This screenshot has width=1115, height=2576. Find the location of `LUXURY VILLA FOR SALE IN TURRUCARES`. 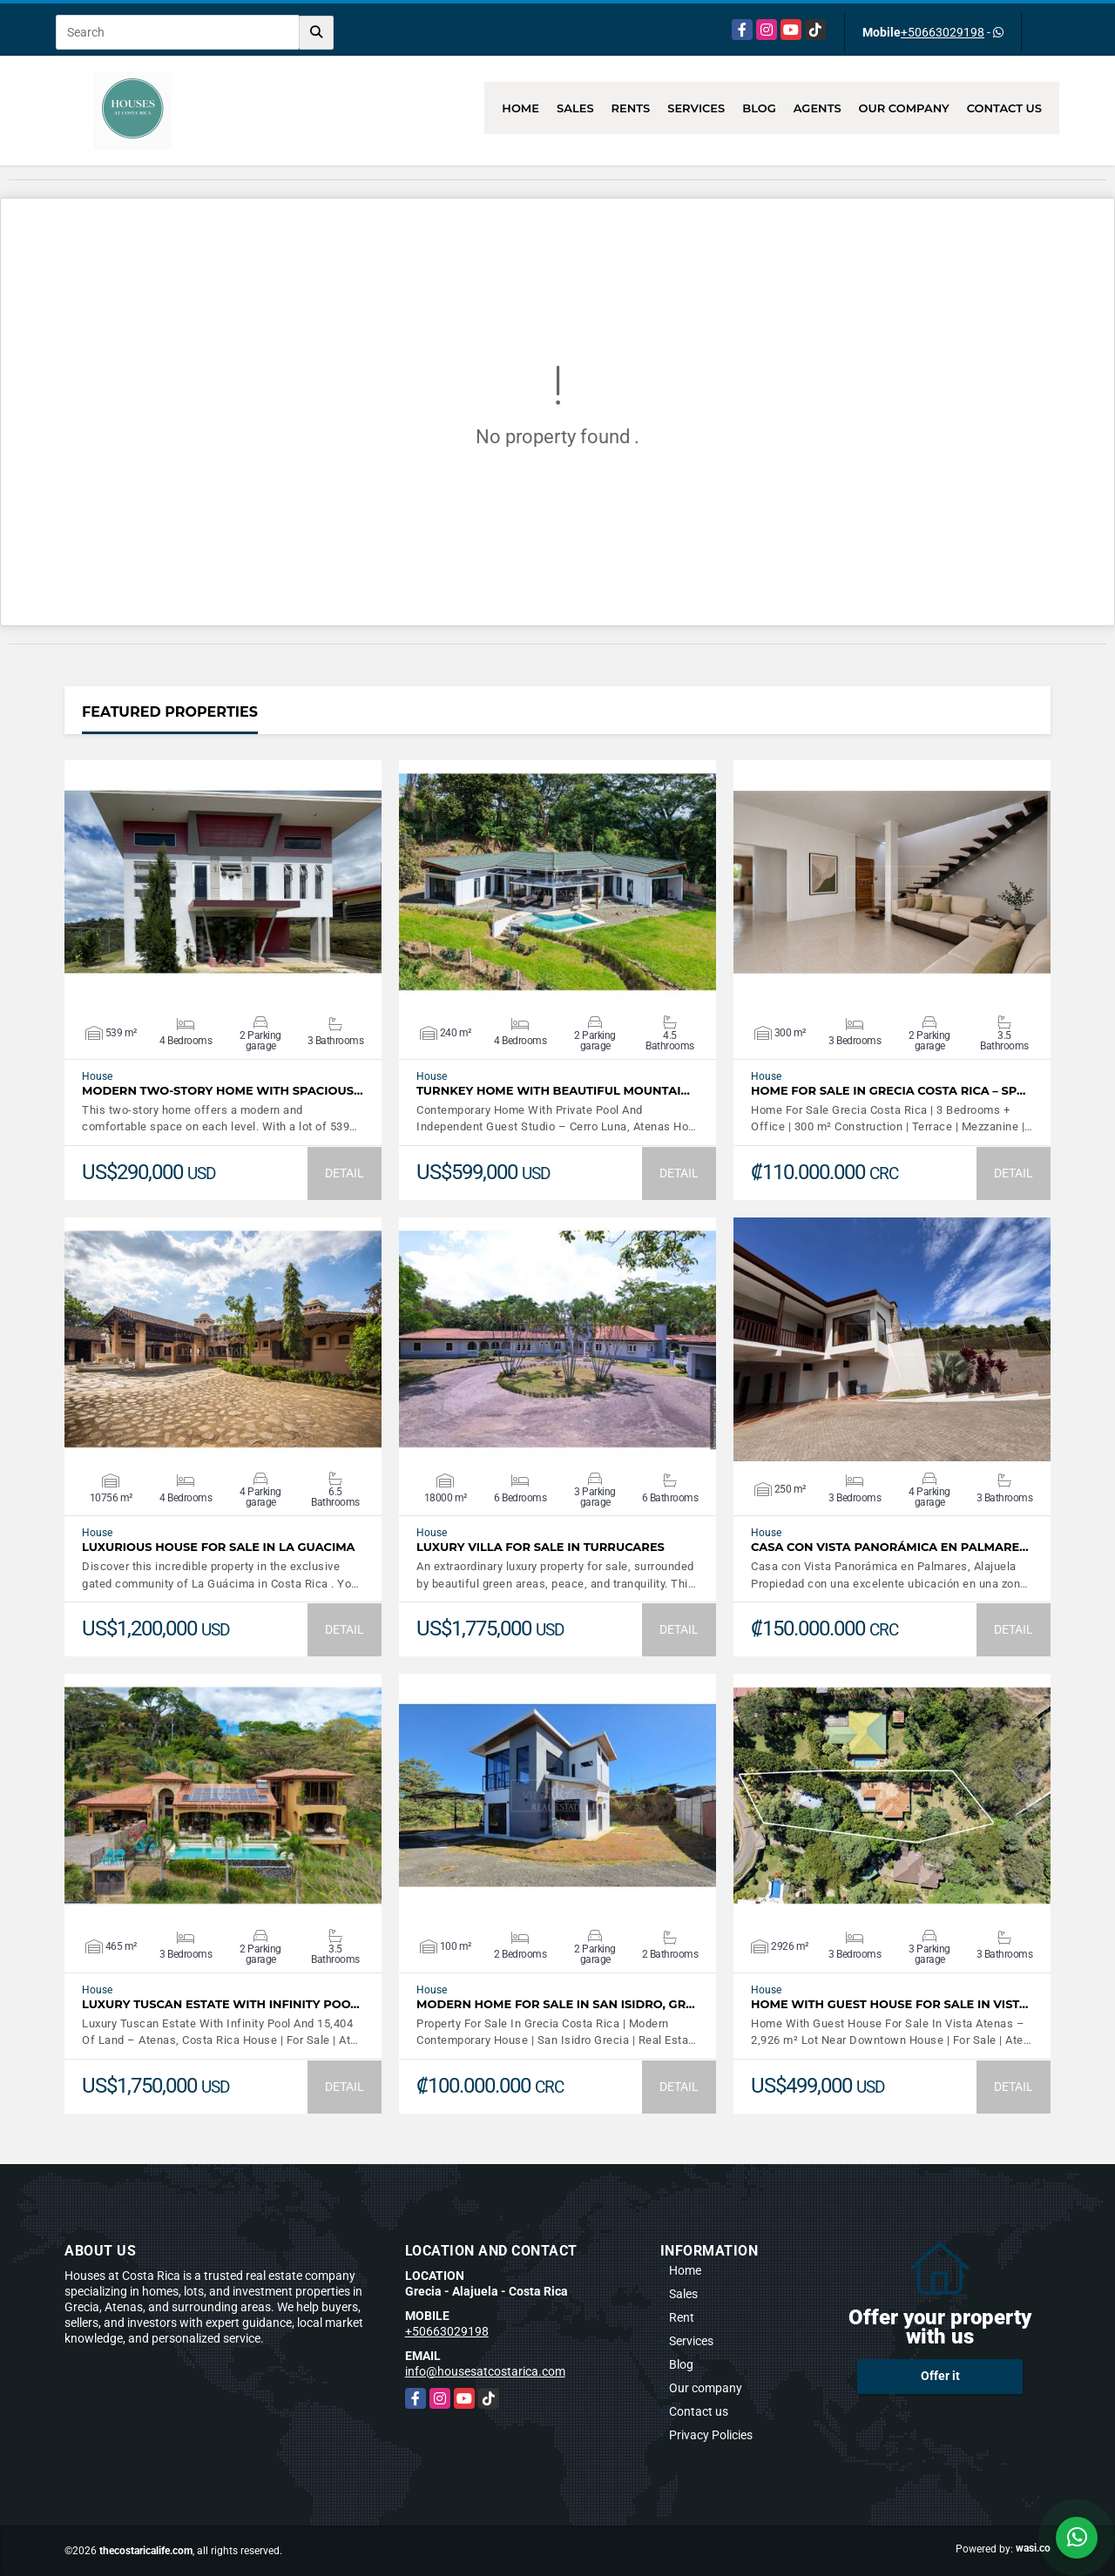

LUXURY VILLA FOR SALE IN TURRUCARES is located at coordinates (540, 1547).